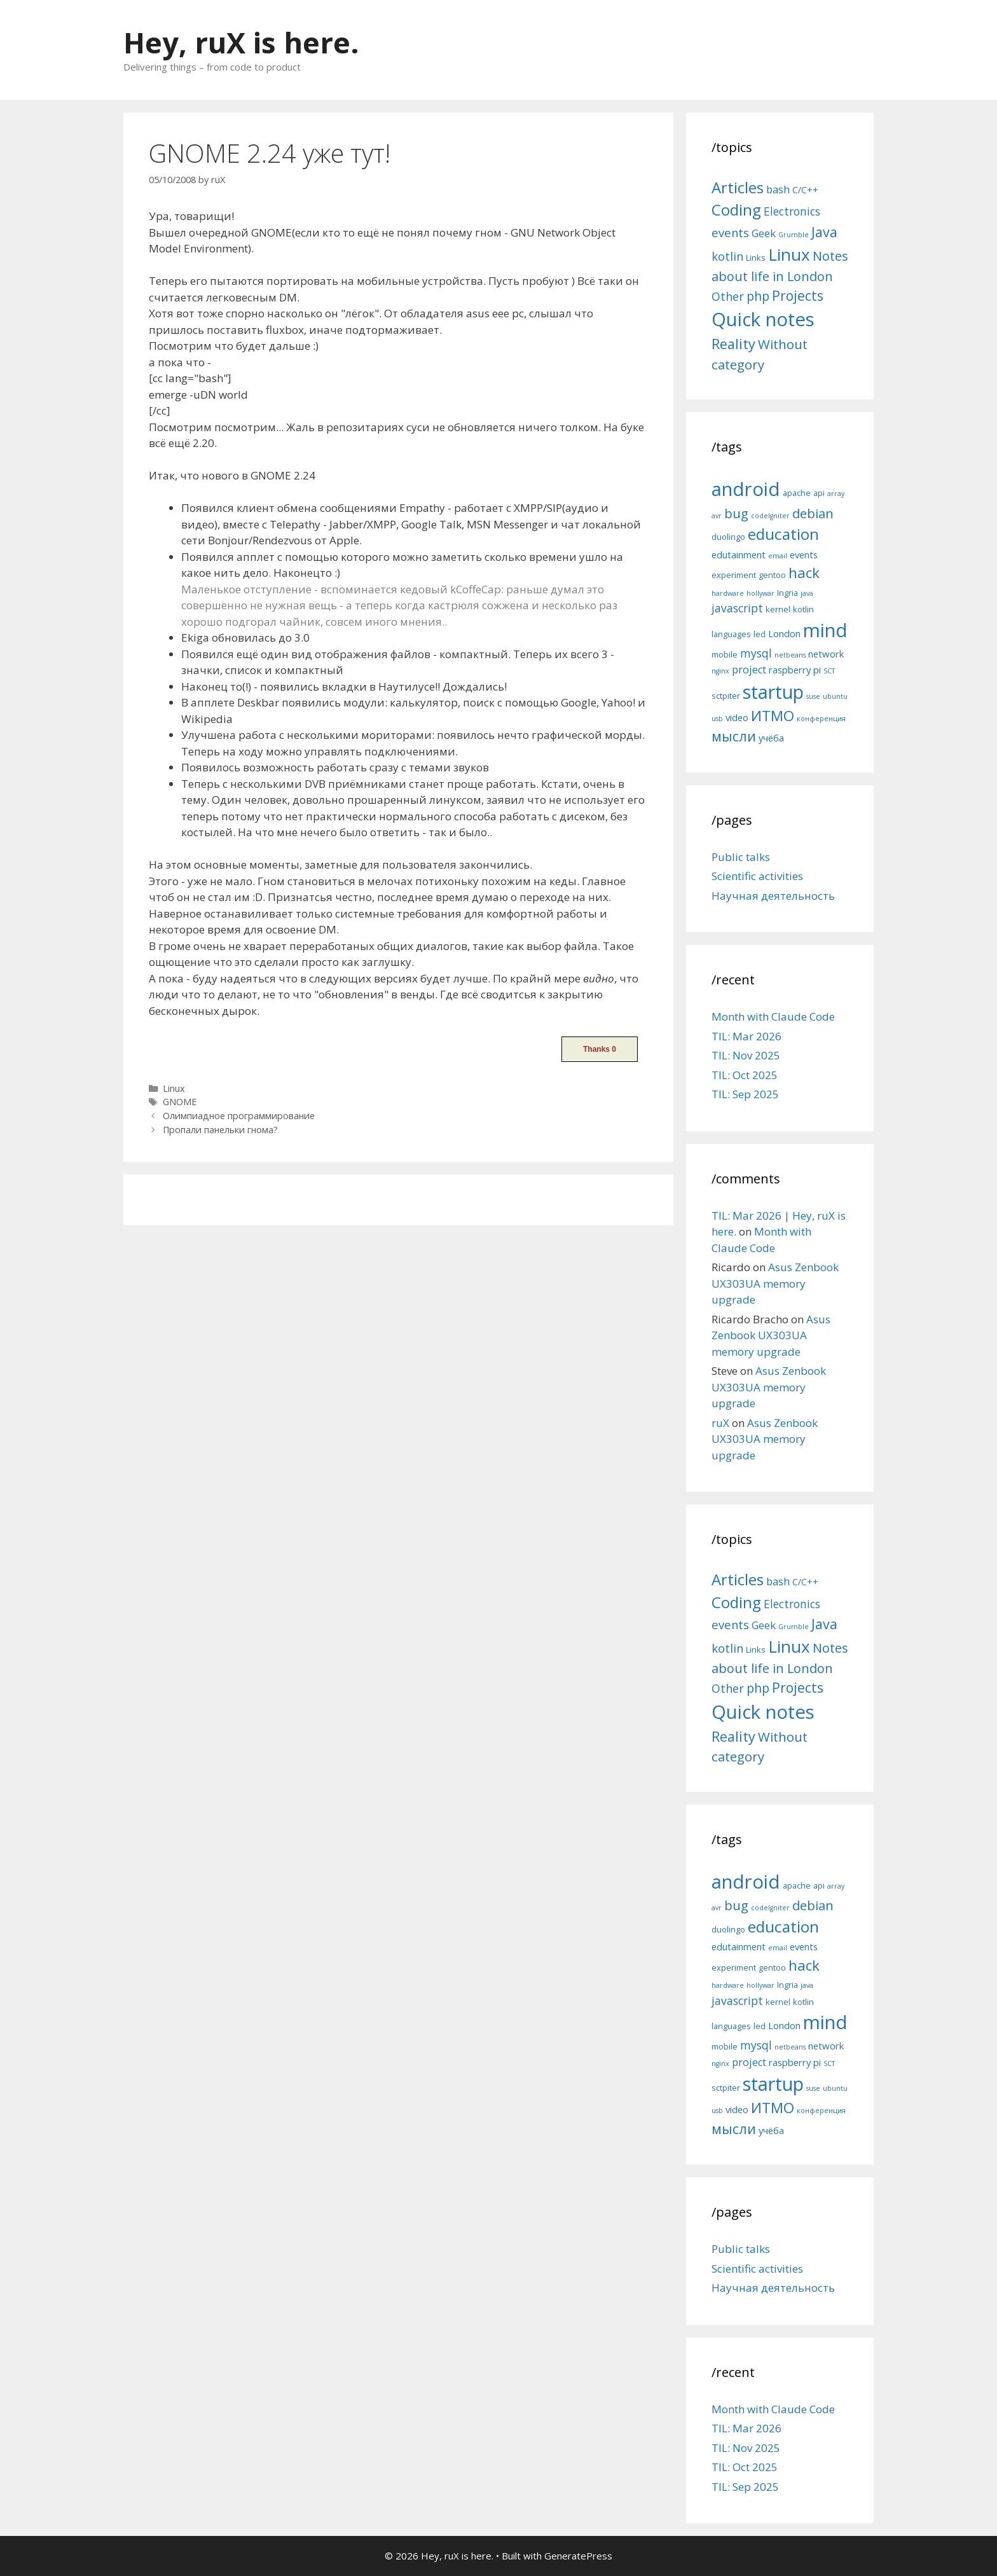 The image size is (997, 2576). Describe the element at coordinates (745, 1075) in the screenshot. I see `TIL: Oct 2025` at that location.